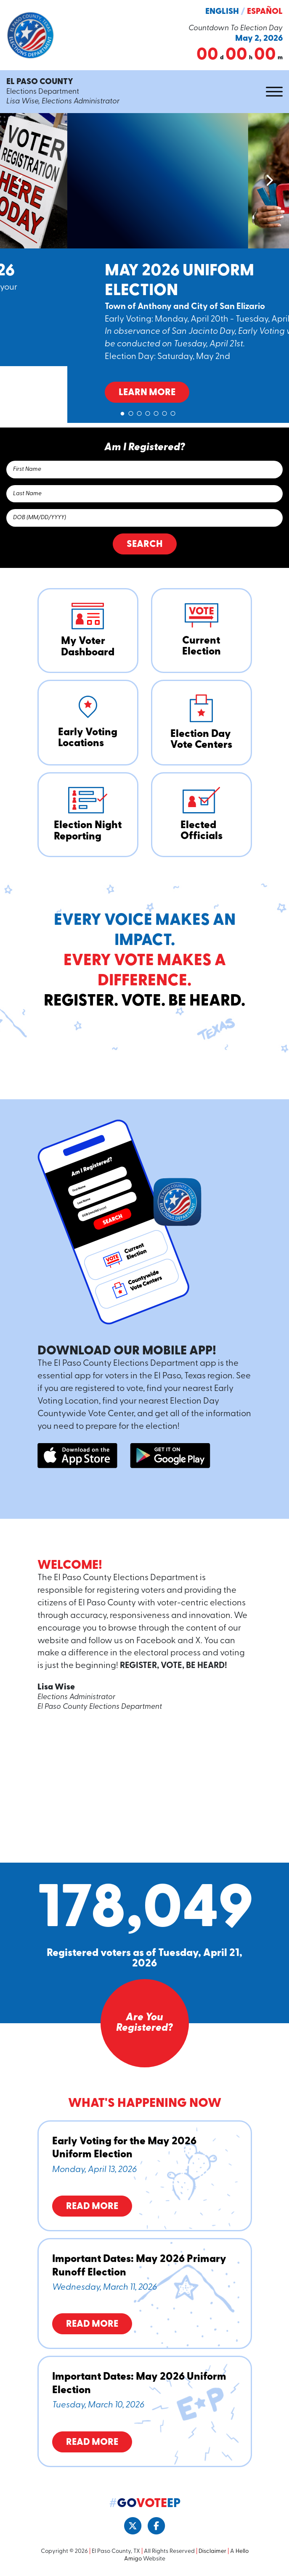 The width and height of the screenshot is (289, 2576). Describe the element at coordinates (156, 412) in the screenshot. I see `5 [tab]` at that location.